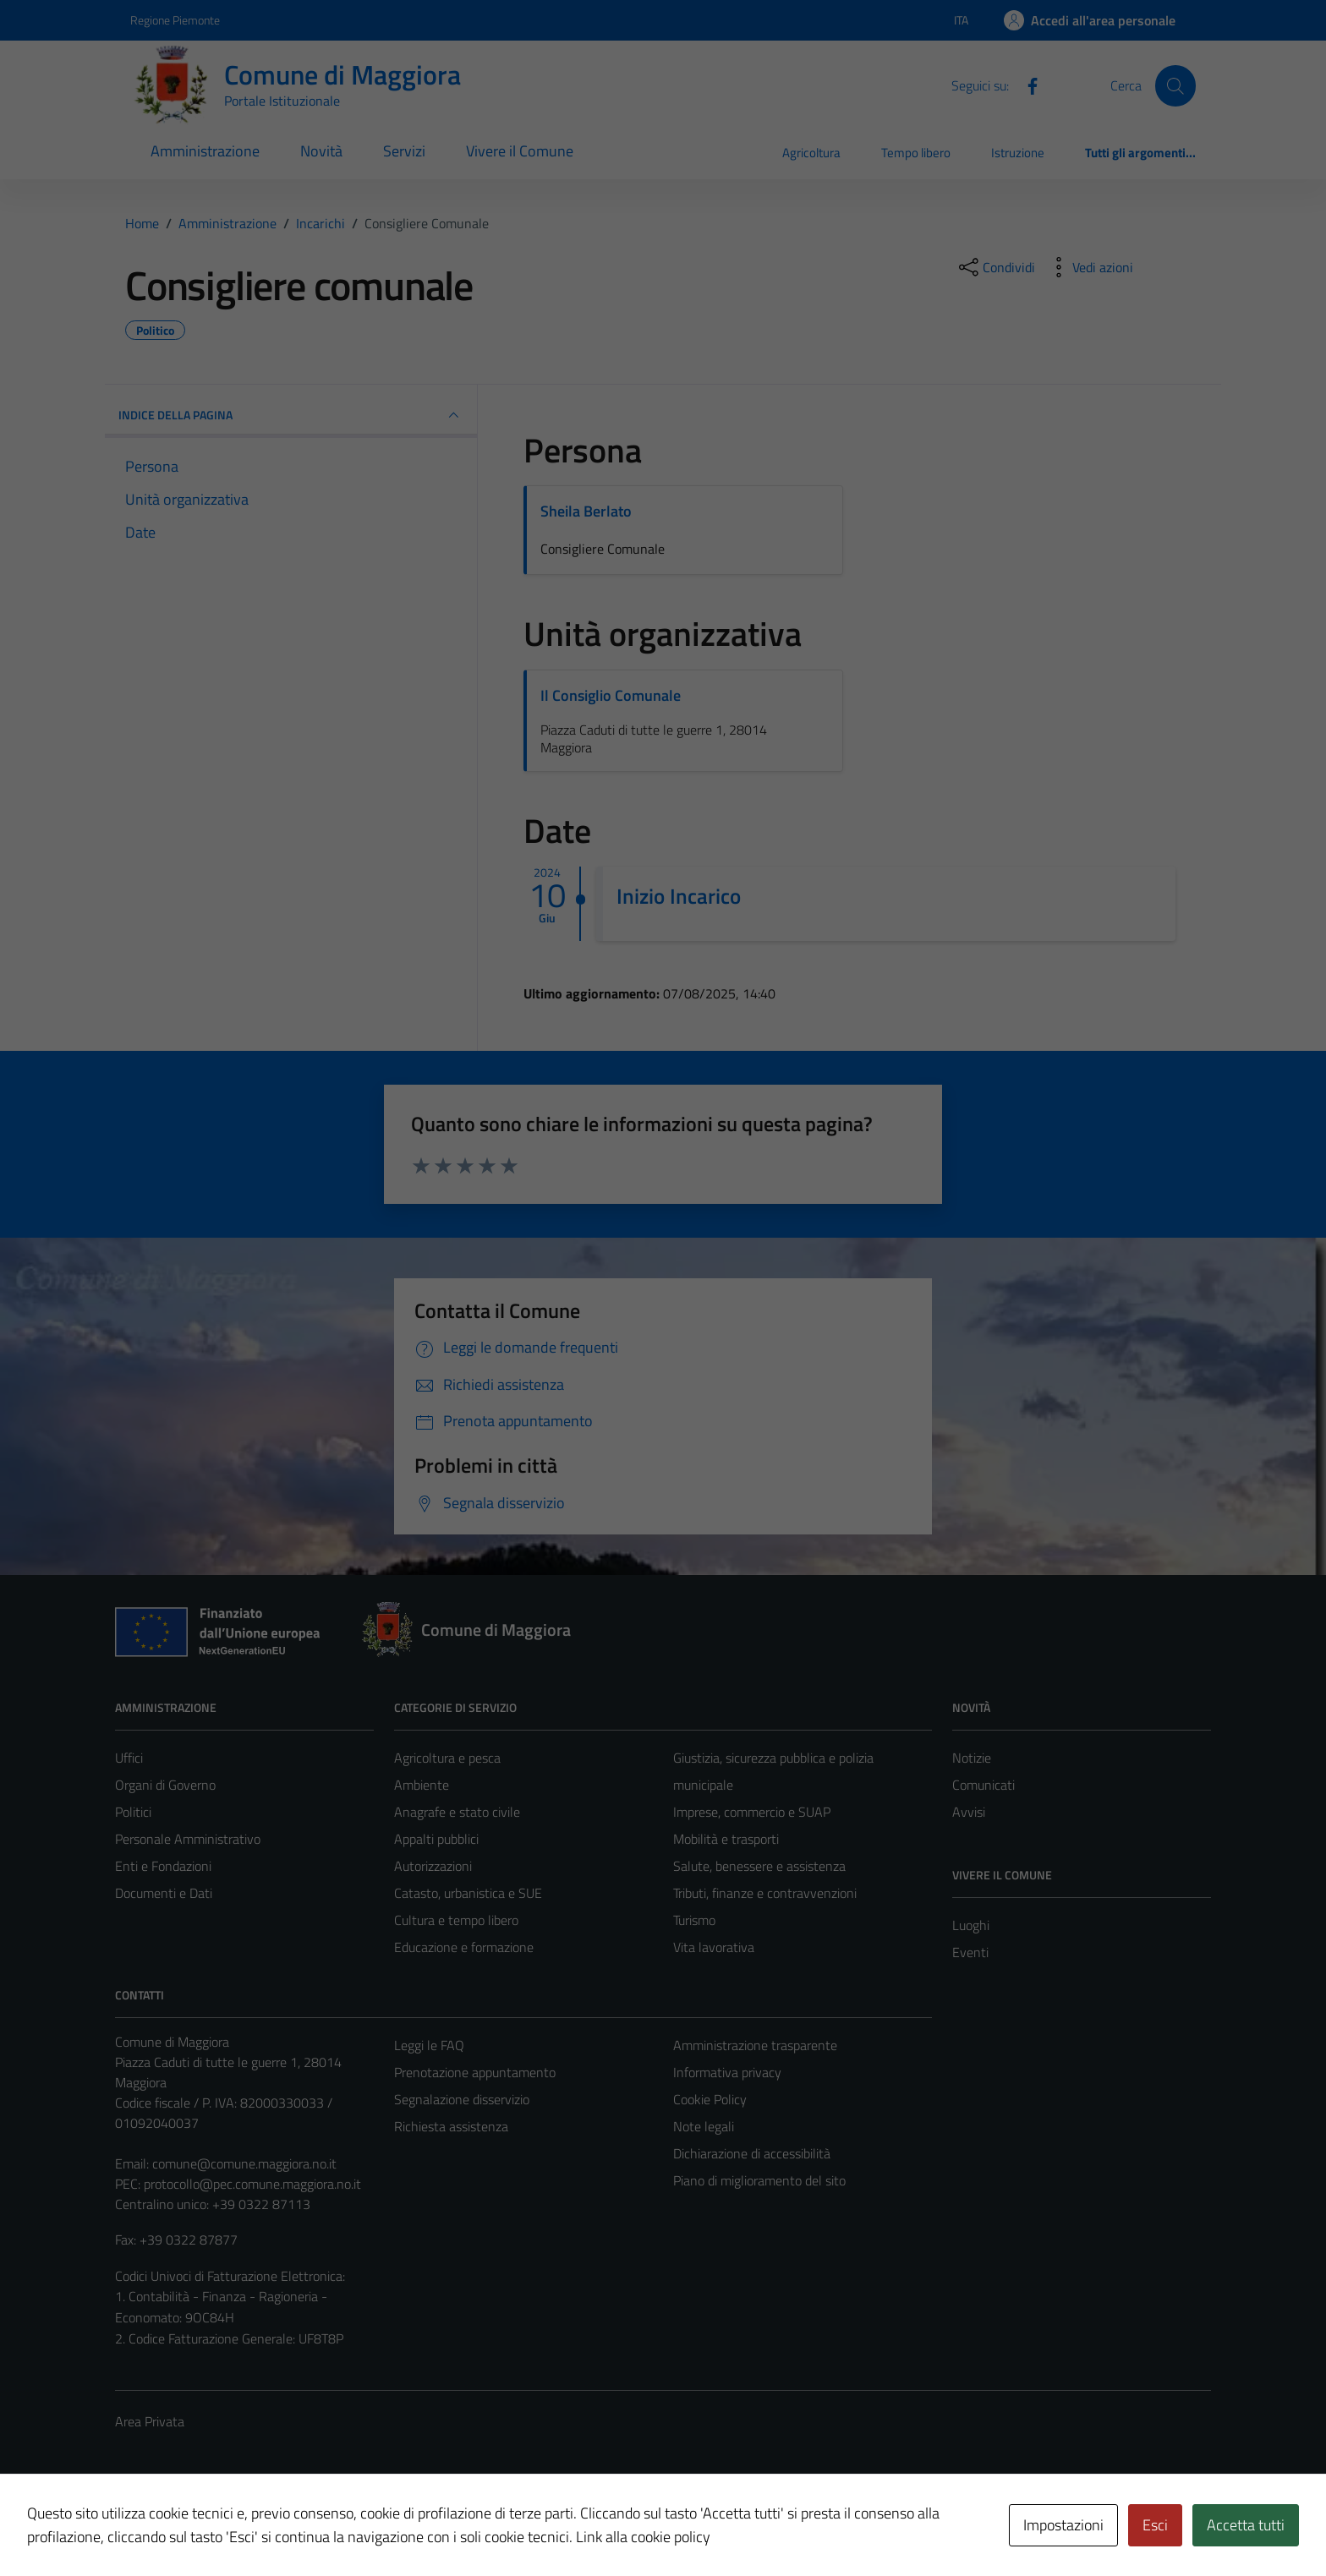  I want to click on Personale Amministrativo, so click(187, 1839).